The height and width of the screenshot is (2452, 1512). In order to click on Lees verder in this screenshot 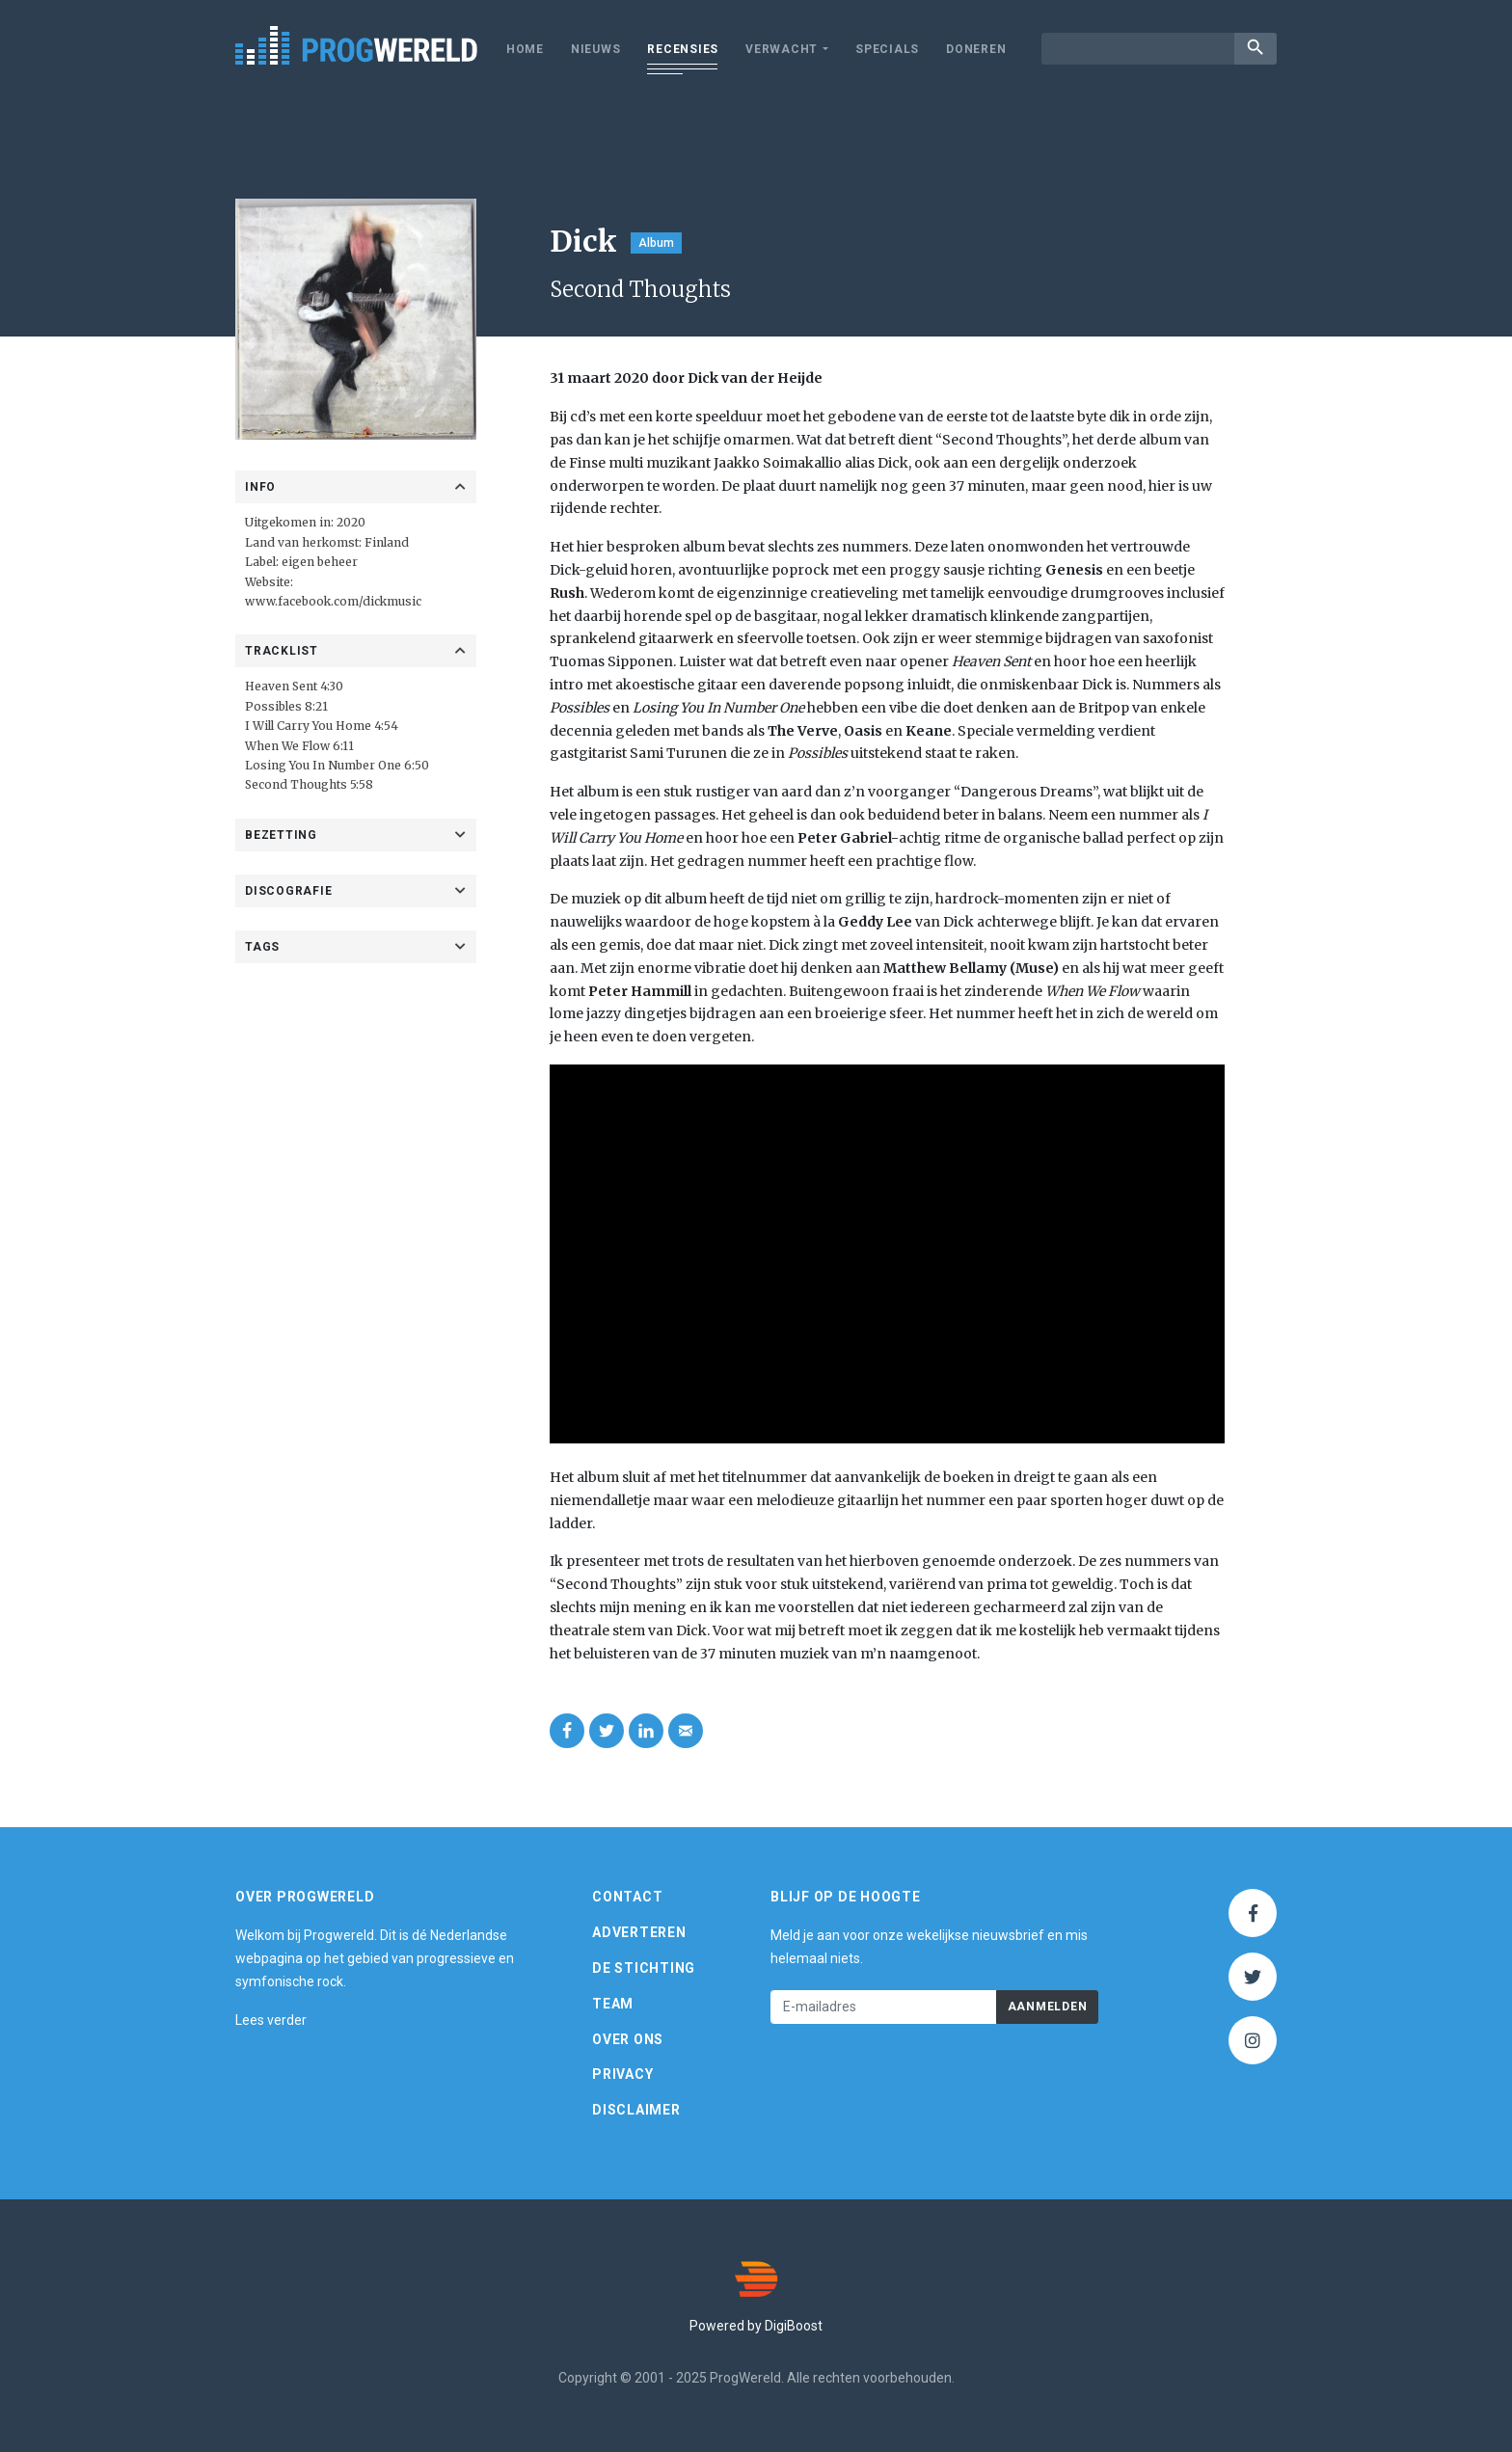, I will do `click(271, 2020)`.